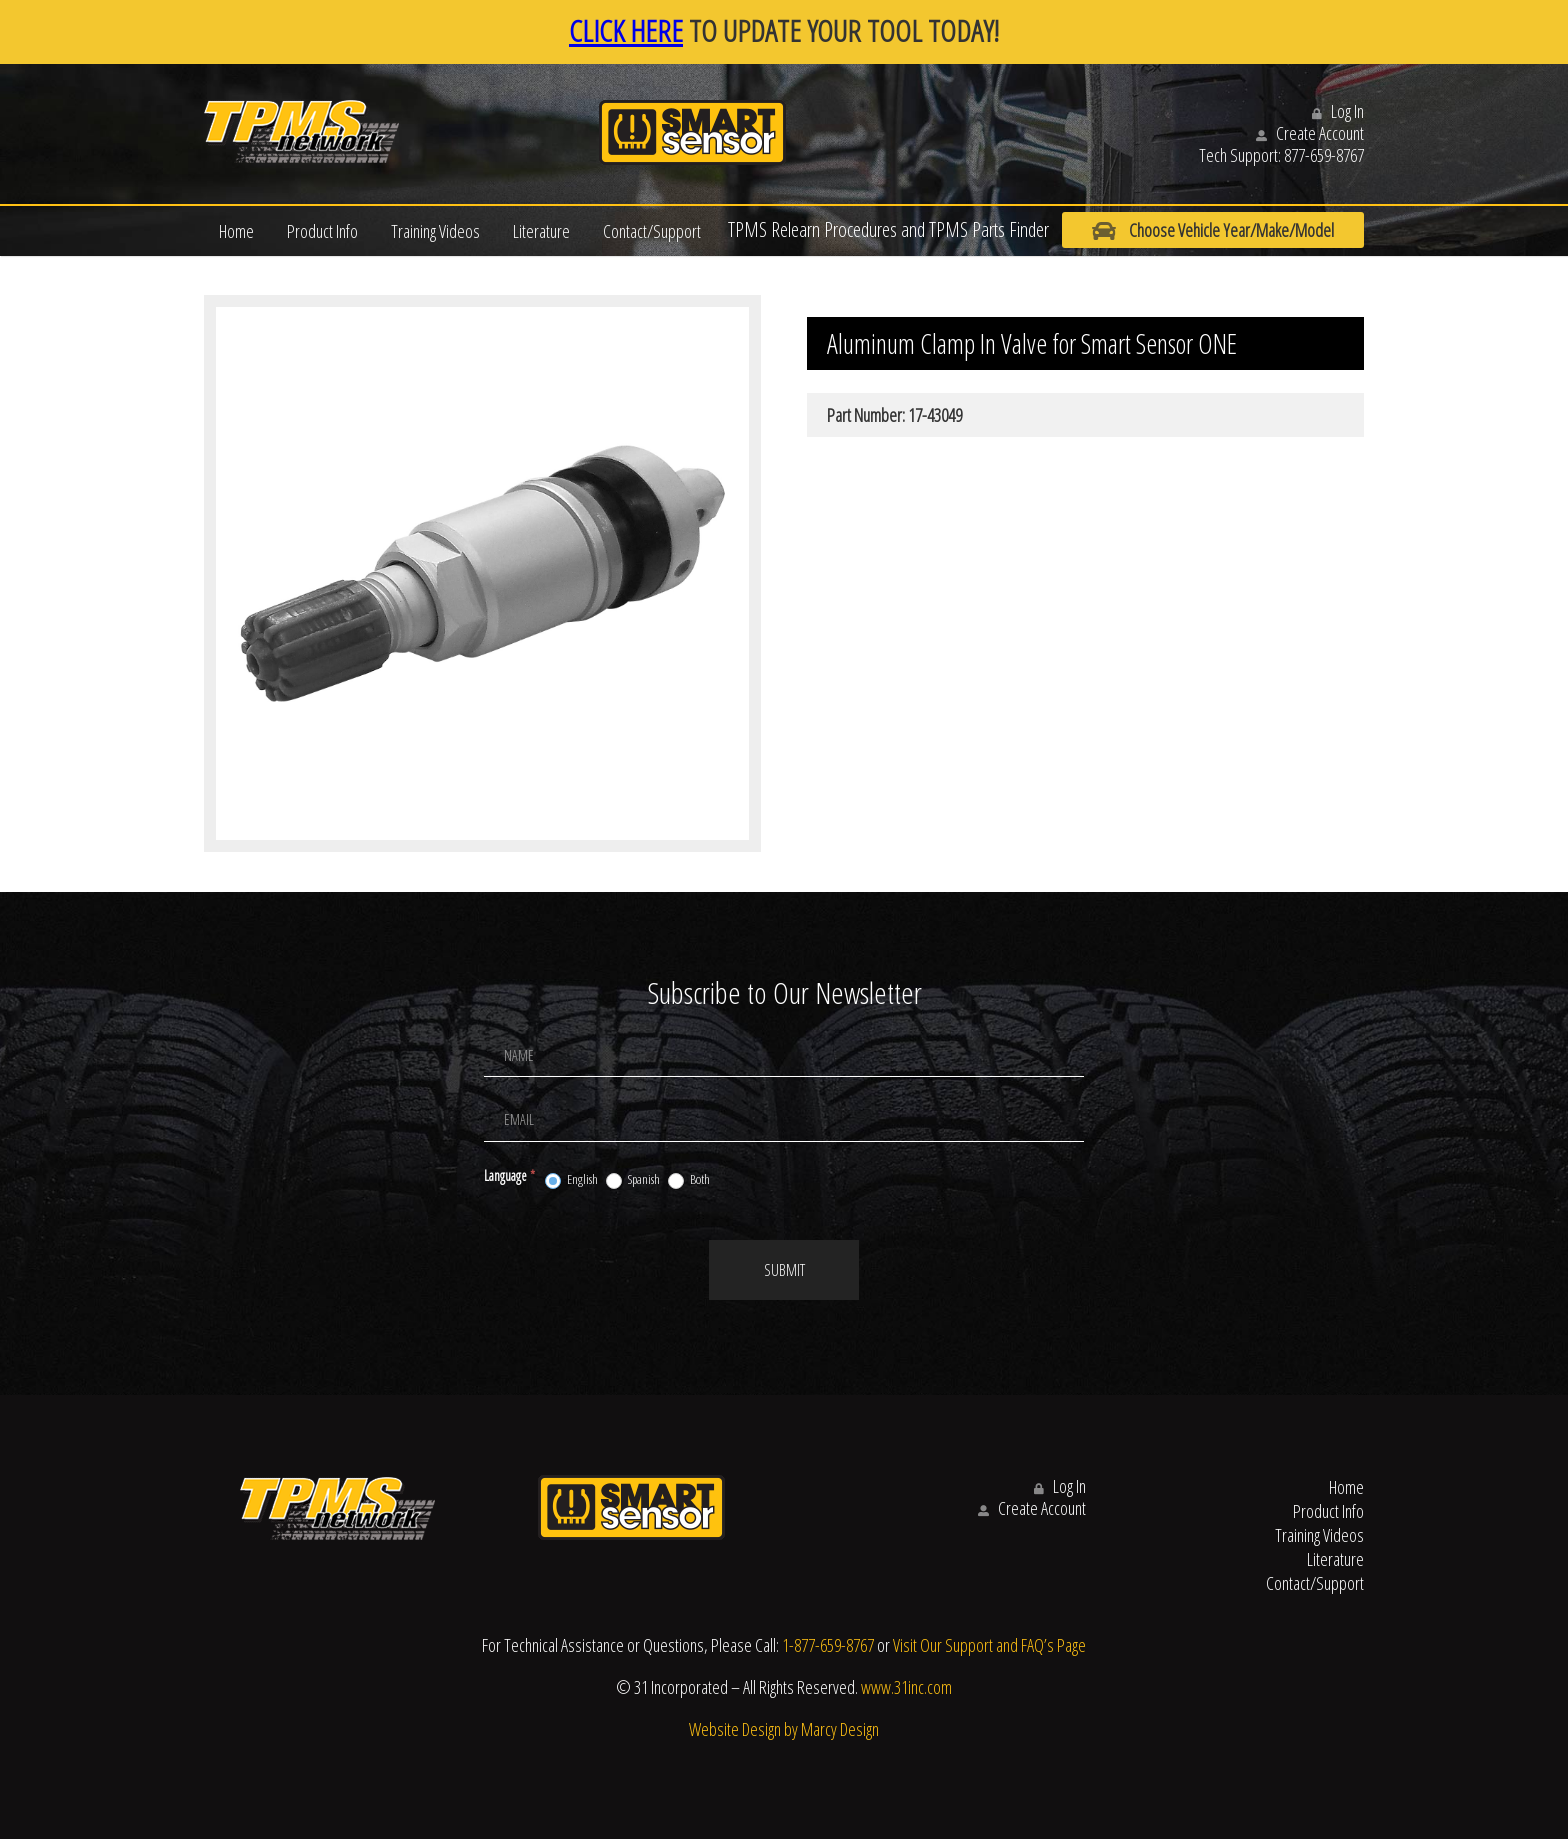 The height and width of the screenshot is (1839, 1568). Describe the element at coordinates (689, 1180) in the screenshot. I see `Both` at that location.